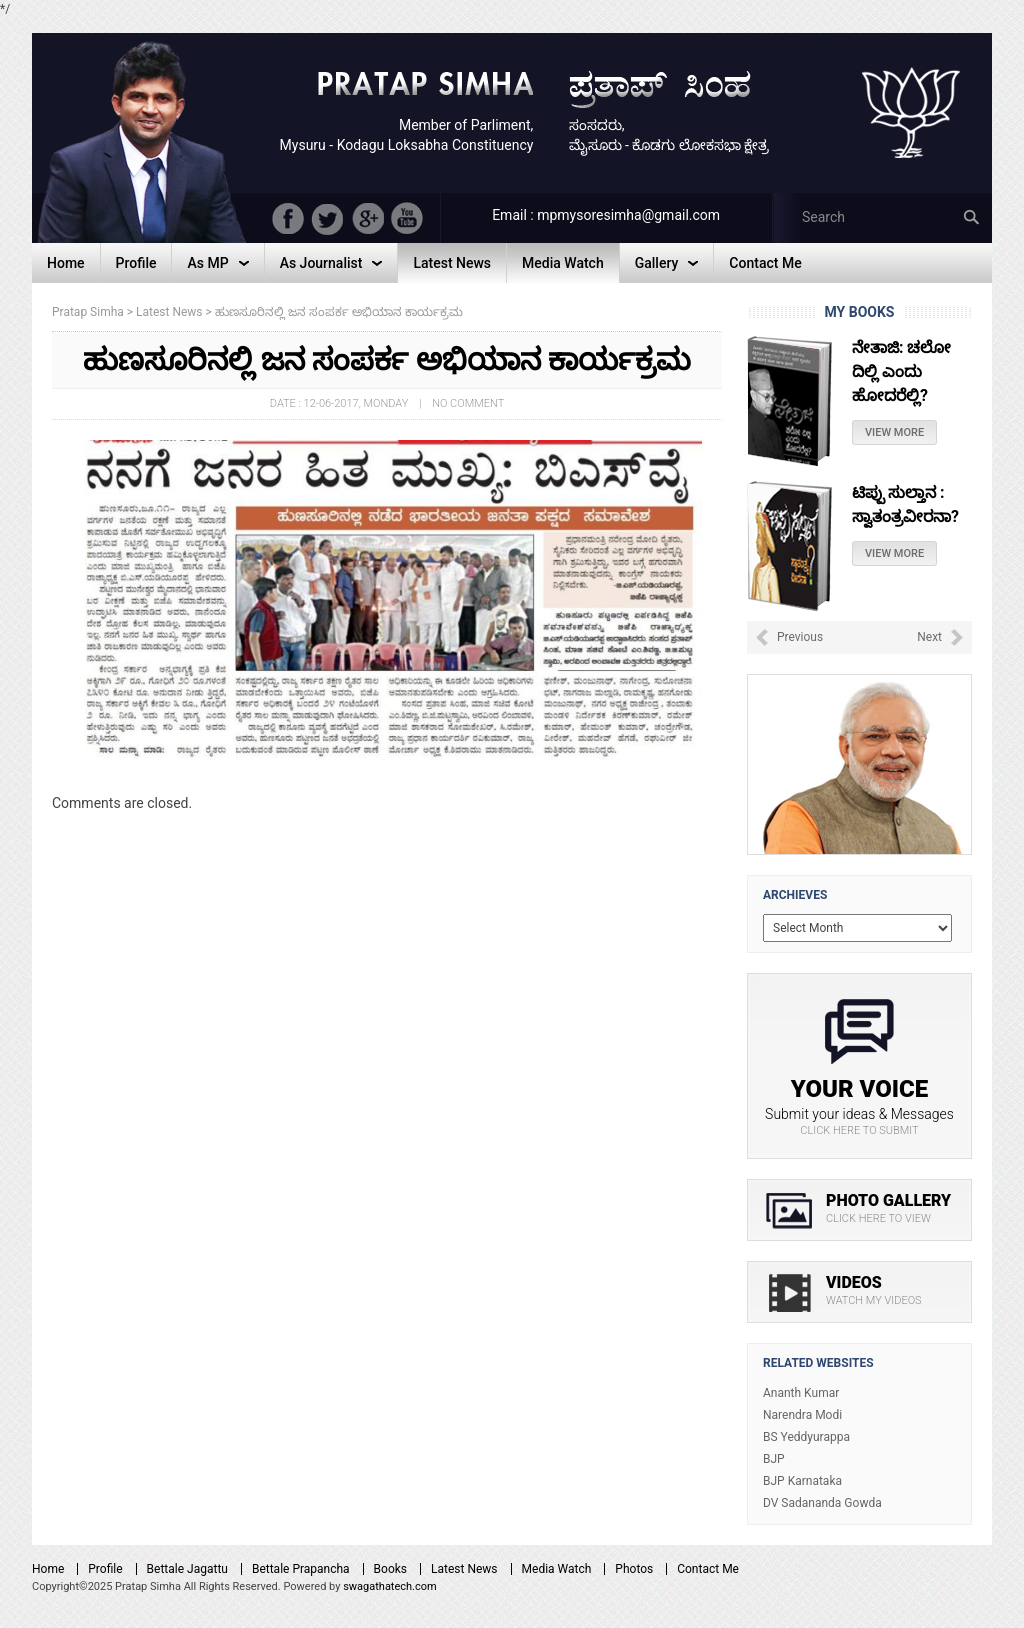 This screenshot has width=1024, height=1628. Describe the element at coordinates (557, 1569) in the screenshot. I see `Media Watch` at that location.